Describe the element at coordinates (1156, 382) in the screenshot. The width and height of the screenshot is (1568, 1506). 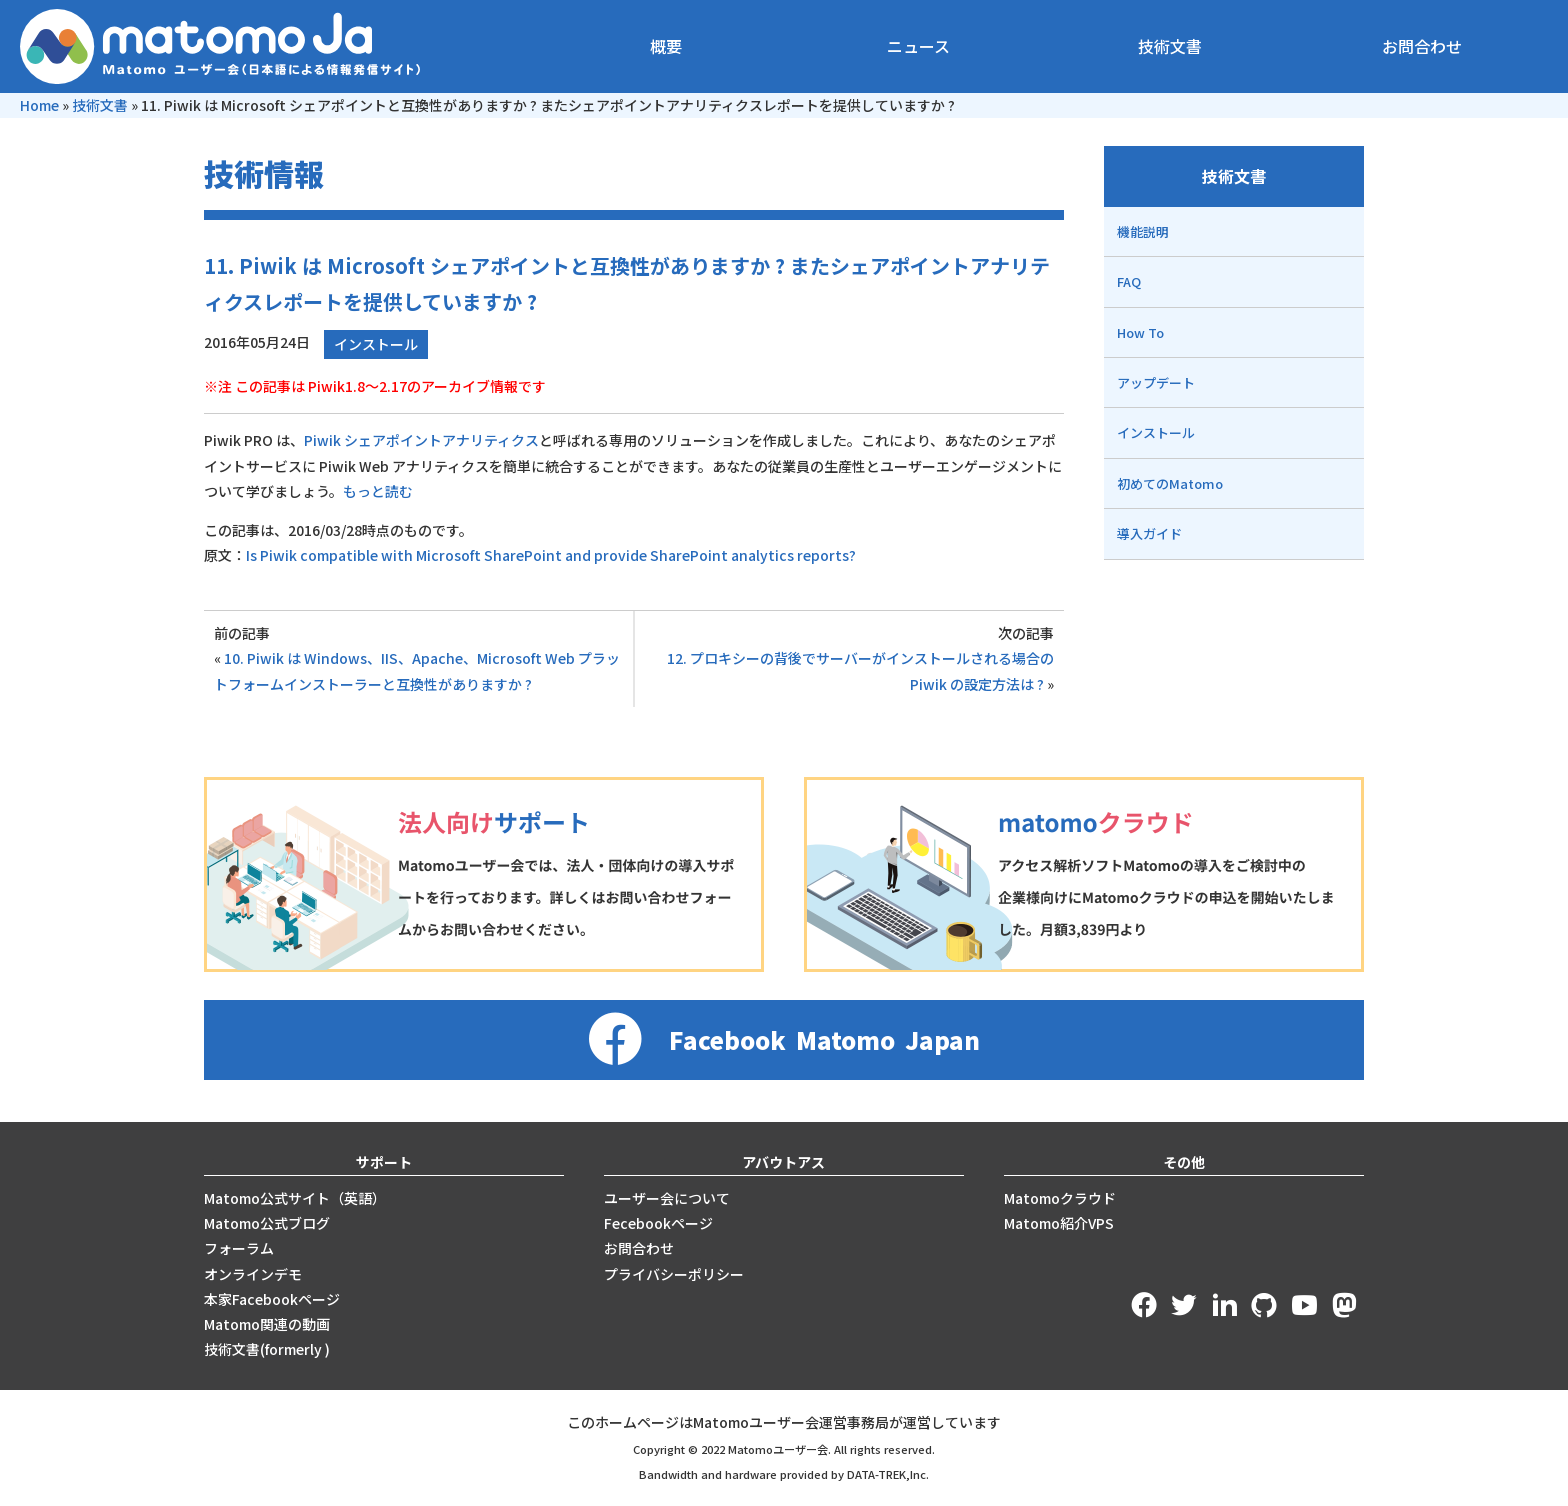
I see `アップデート` at that location.